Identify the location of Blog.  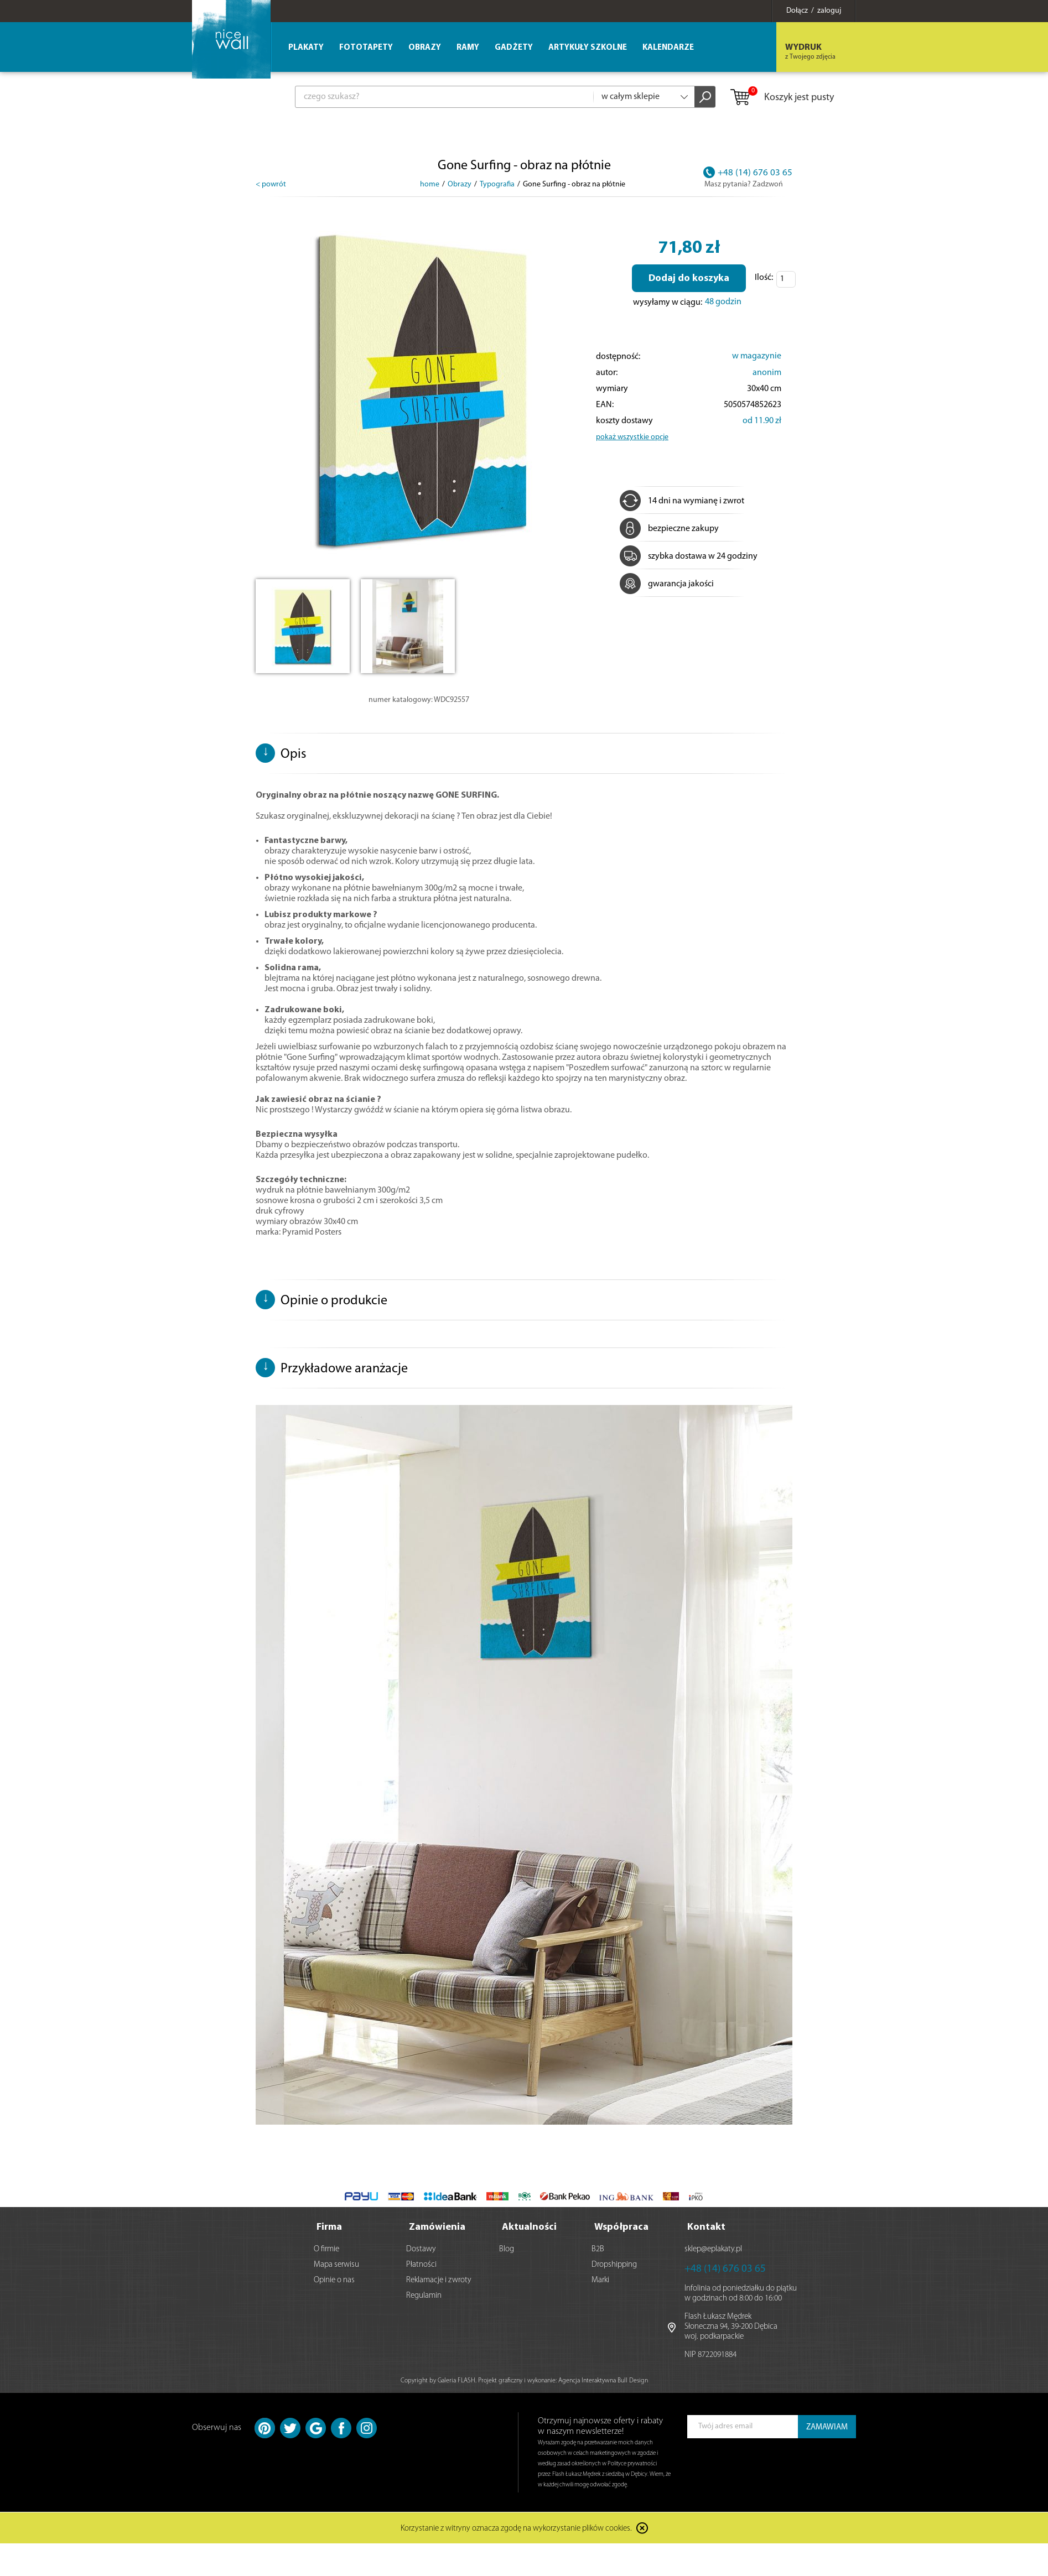
(506, 2249).